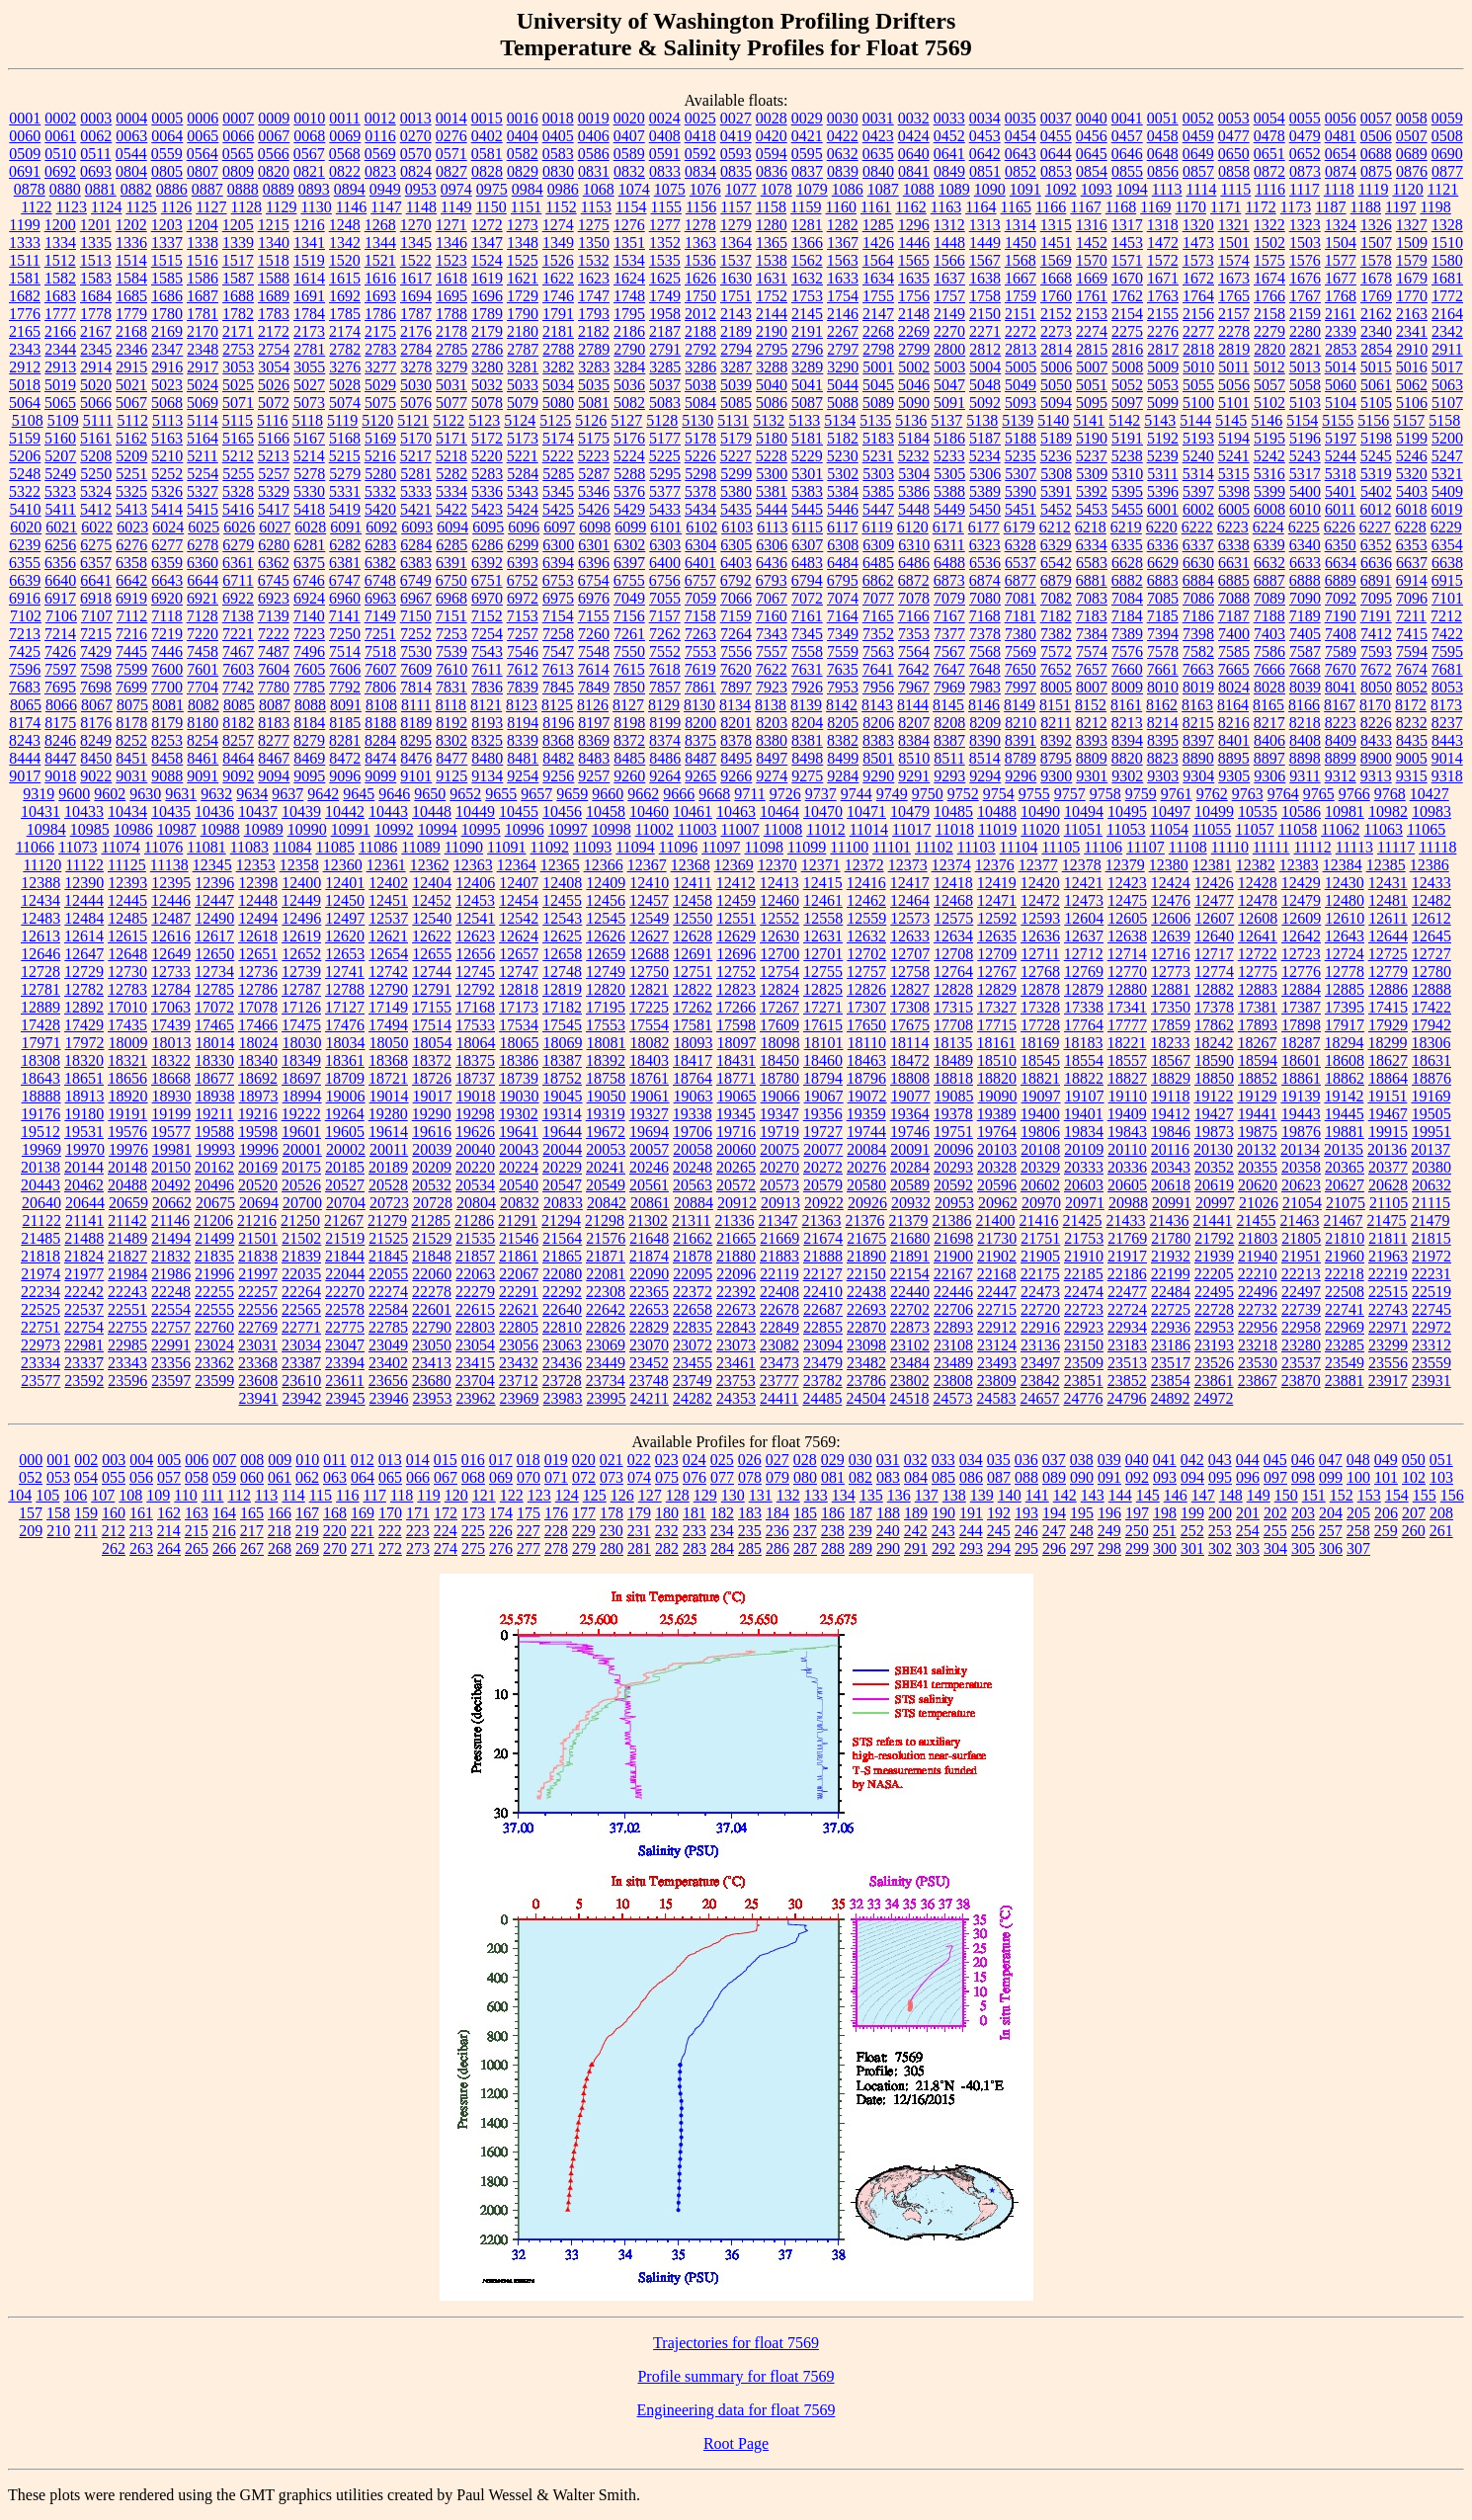 The height and width of the screenshot is (2520, 1472). Describe the element at coordinates (1170, 1327) in the screenshot. I see `22936` at that location.